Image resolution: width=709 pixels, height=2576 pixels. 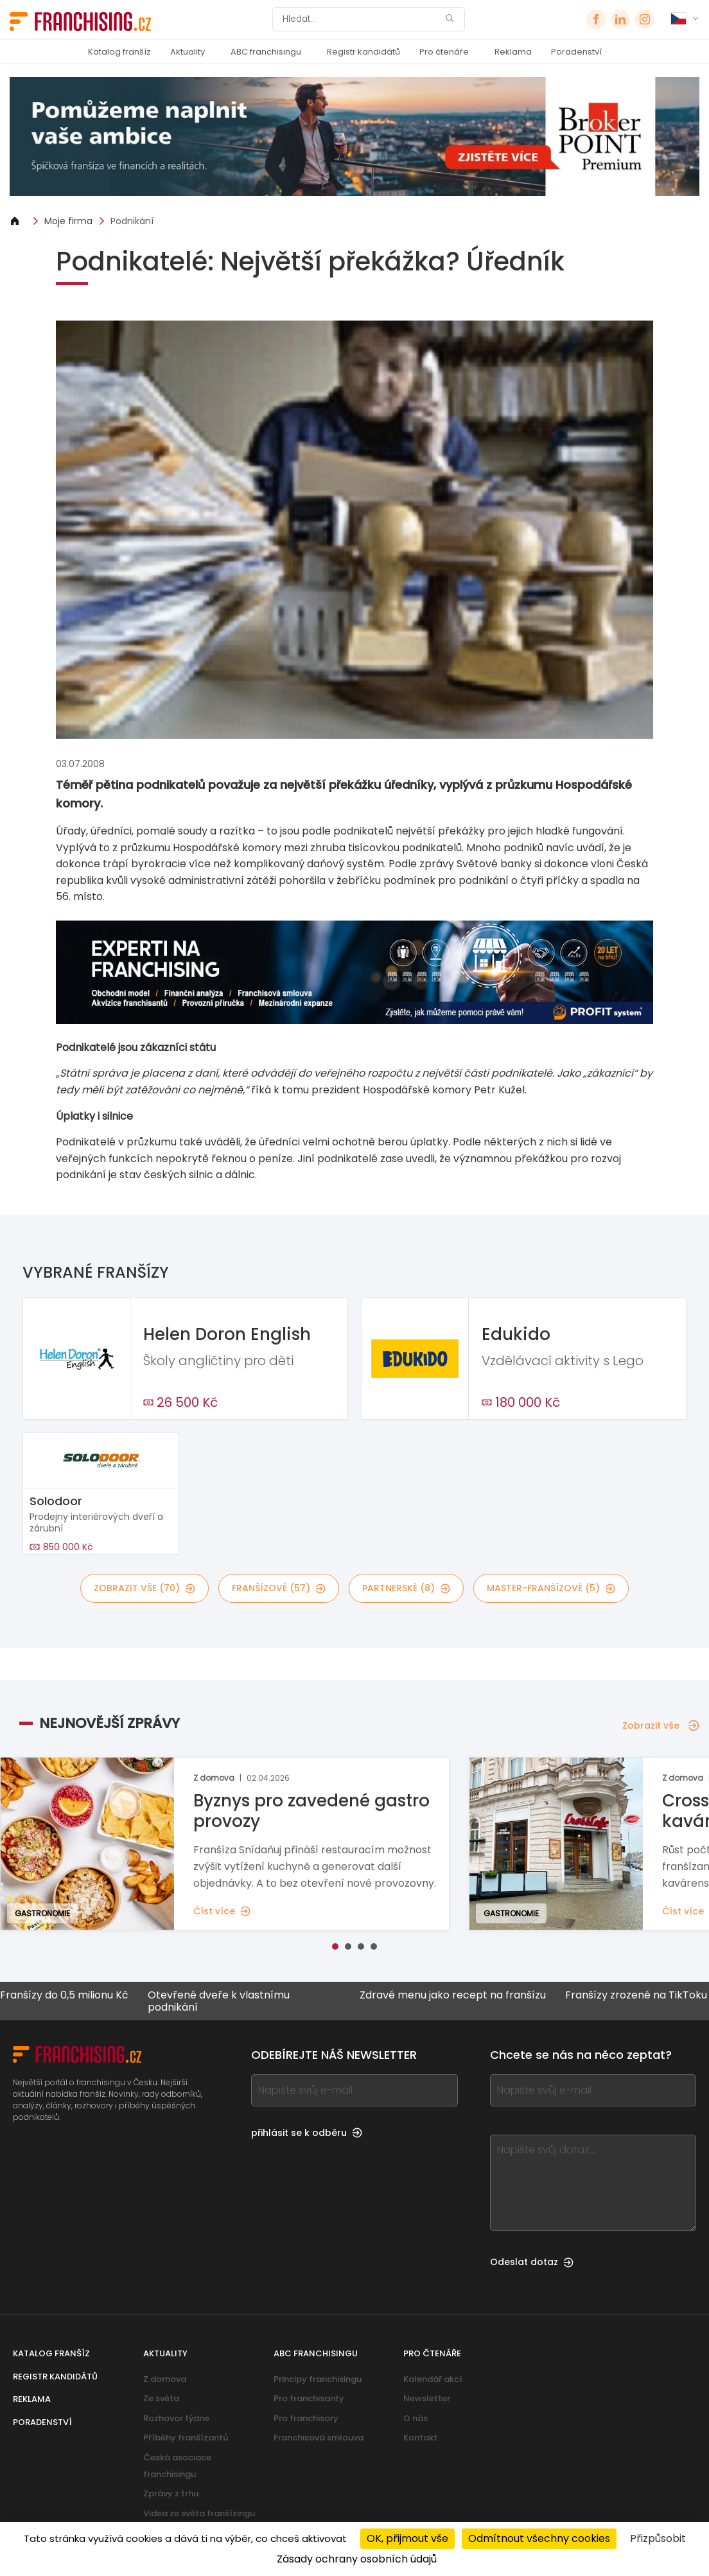 What do you see at coordinates (363, 52) in the screenshot?
I see `Registr kandidátů` at bounding box center [363, 52].